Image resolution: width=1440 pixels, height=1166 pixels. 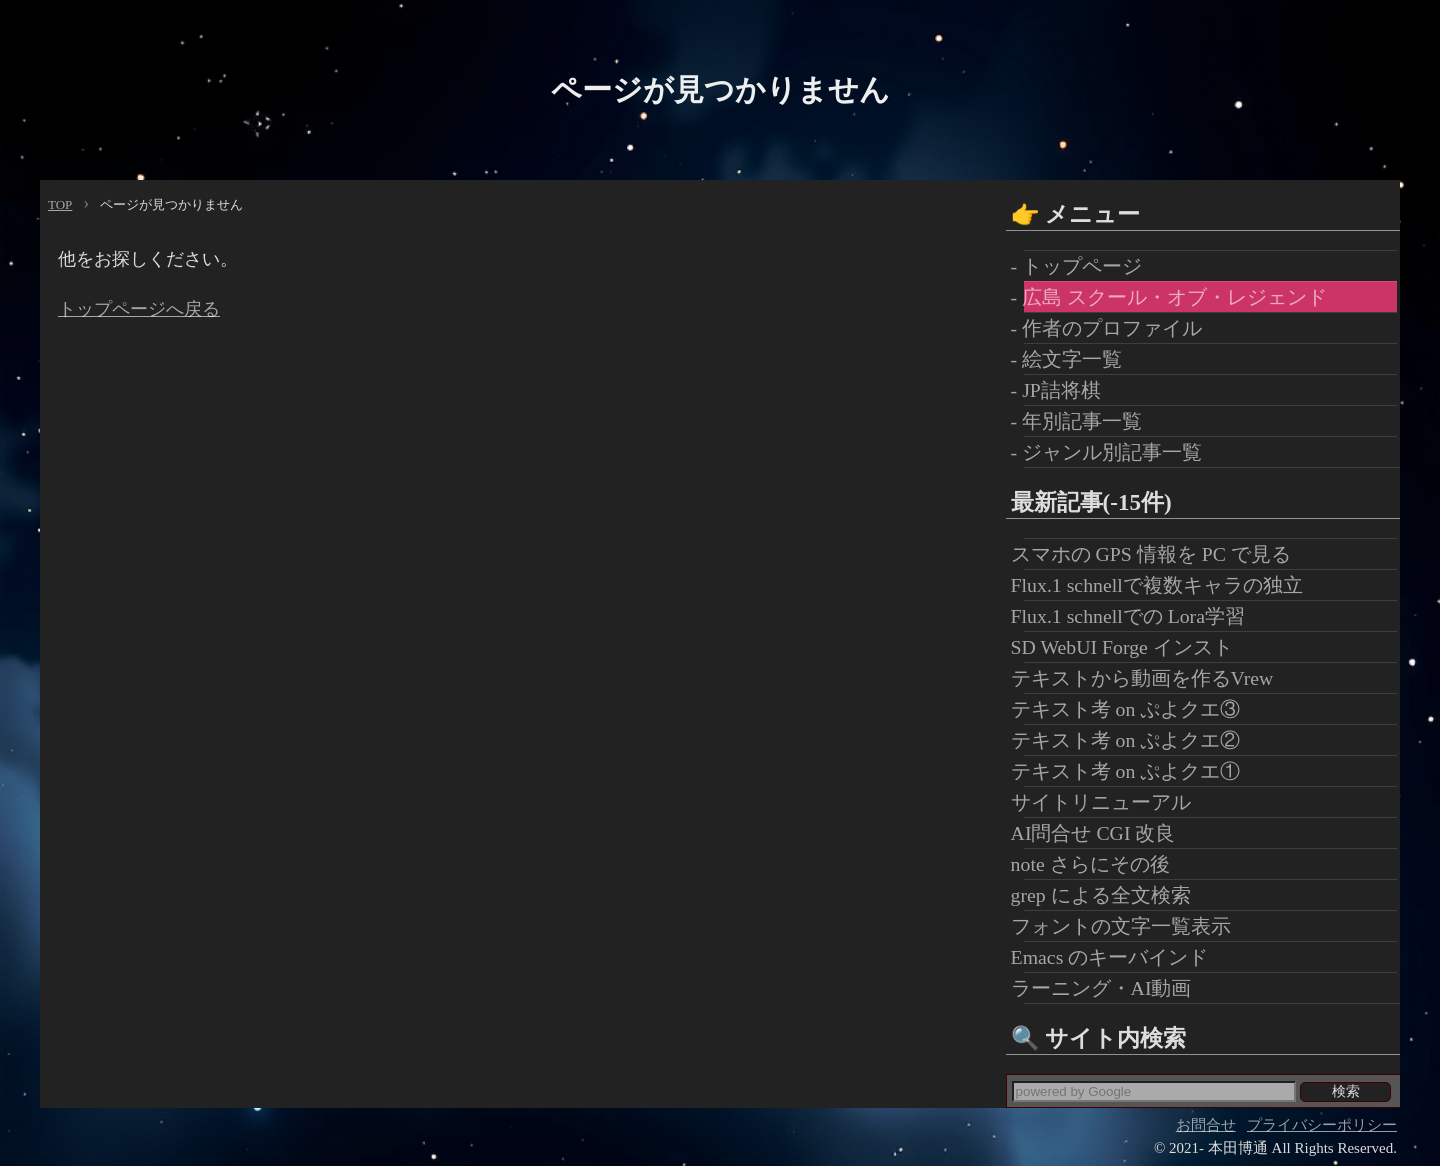 What do you see at coordinates (1134, 616) in the screenshot?
I see `Flux.1 schnellでの Lora学習` at bounding box center [1134, 616].